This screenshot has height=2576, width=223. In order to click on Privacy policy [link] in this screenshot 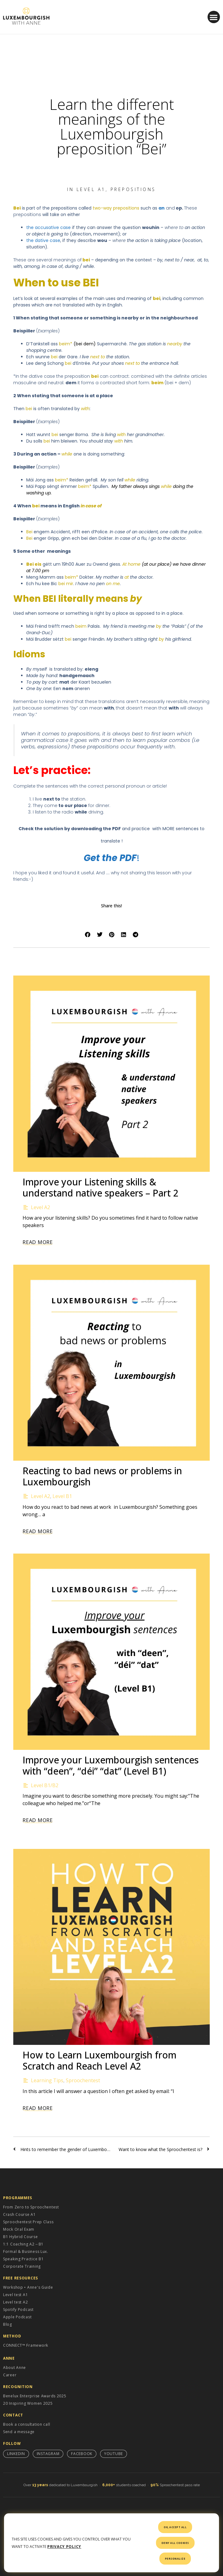, I will do `click(64, 2546)`.